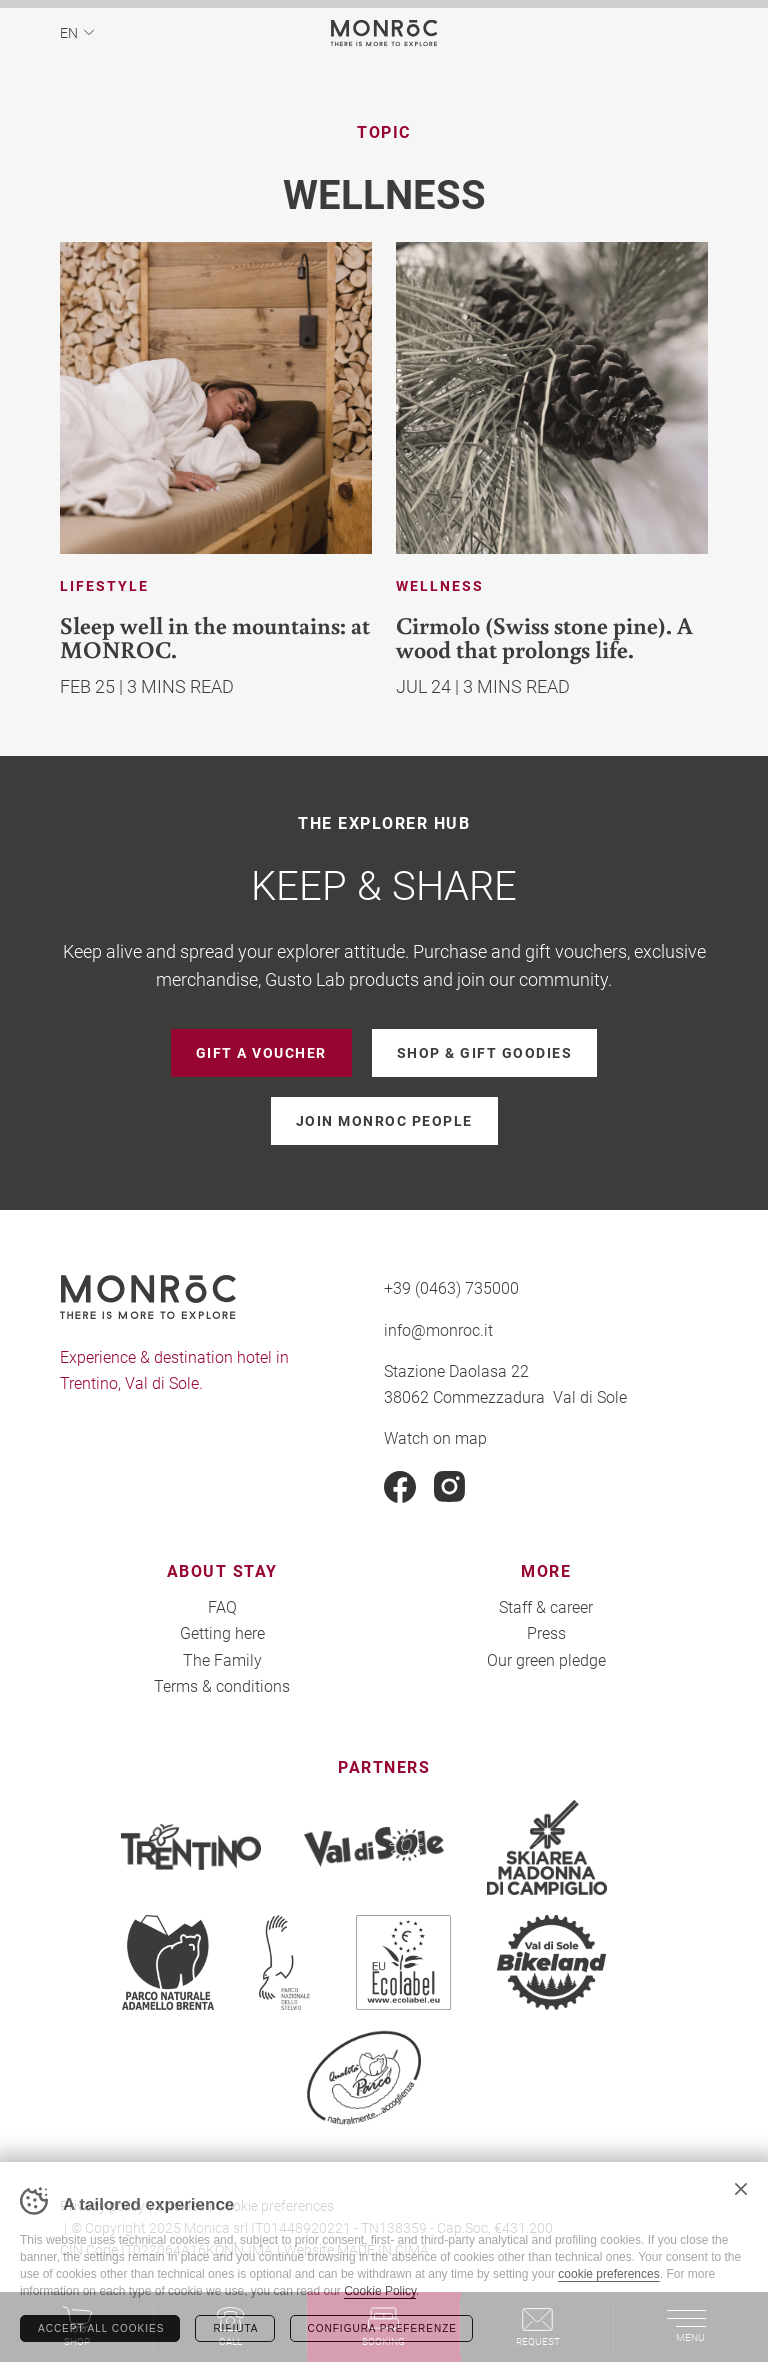 Image resolution: width=768 pixels, height=2362 pixels. I want to click on Cookie Policy, so click(380, 2291).